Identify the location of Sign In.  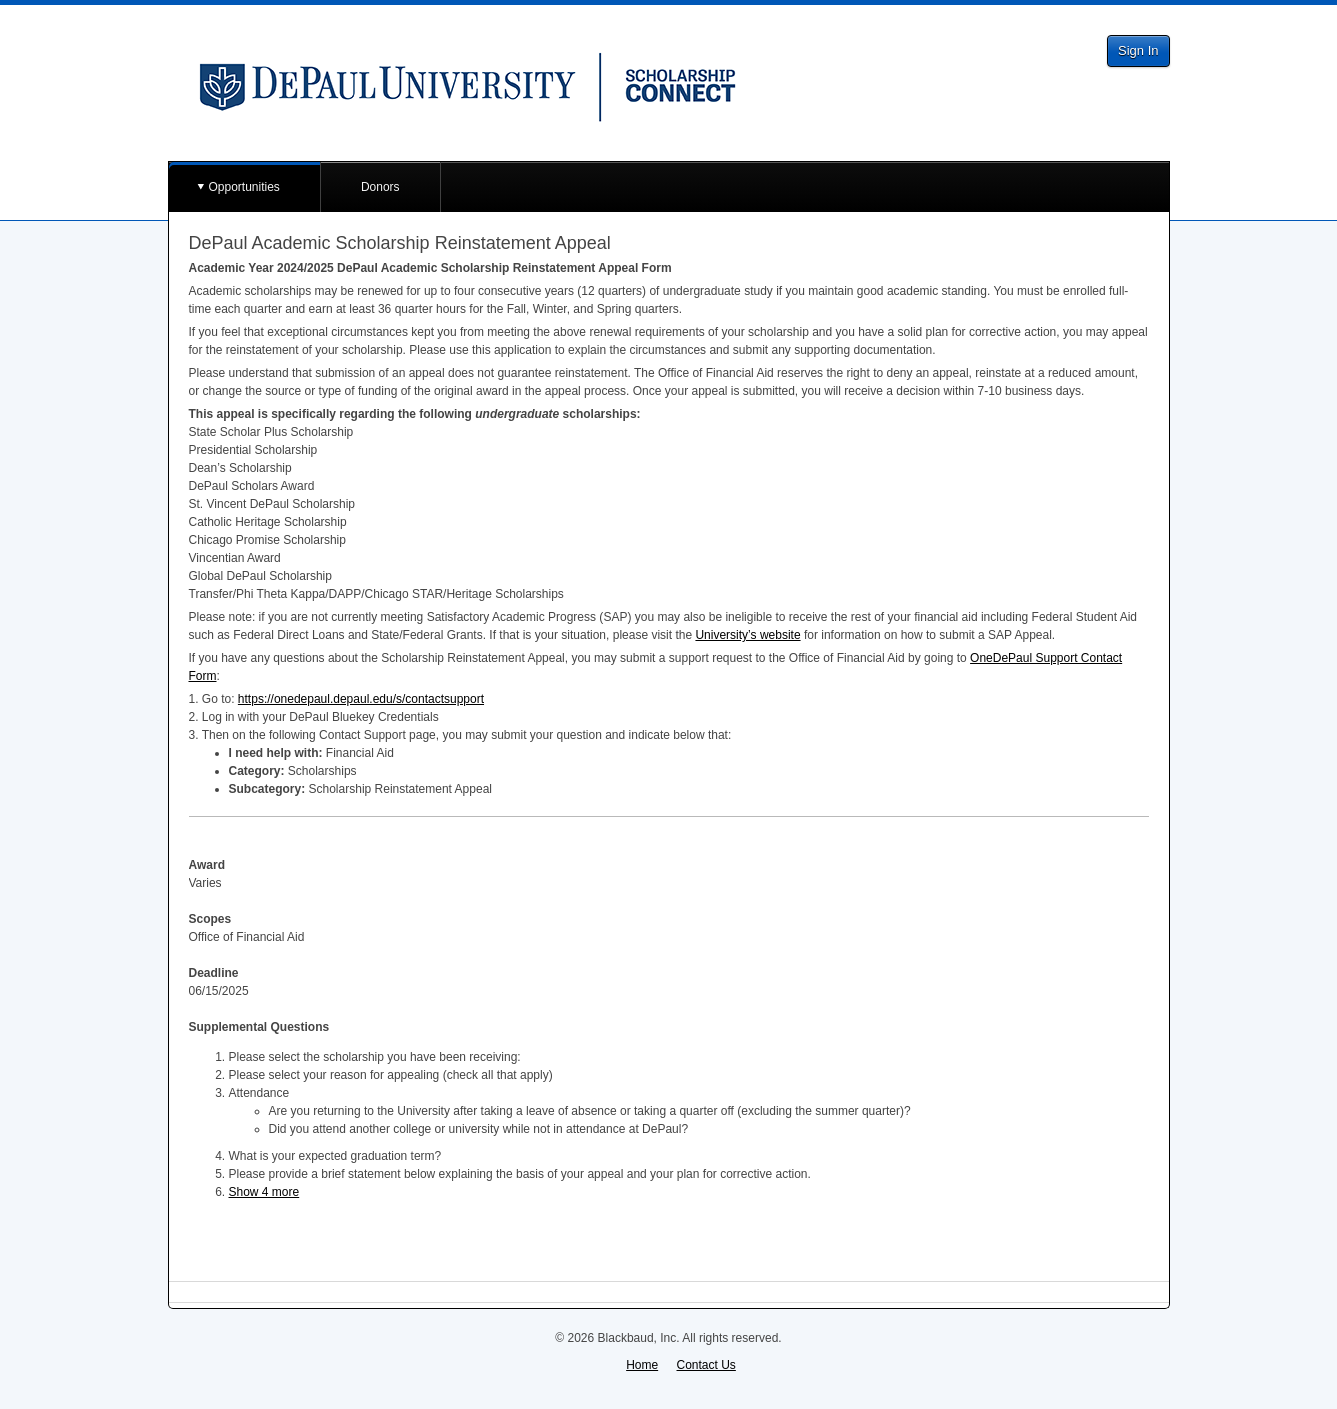
(1138, 50).